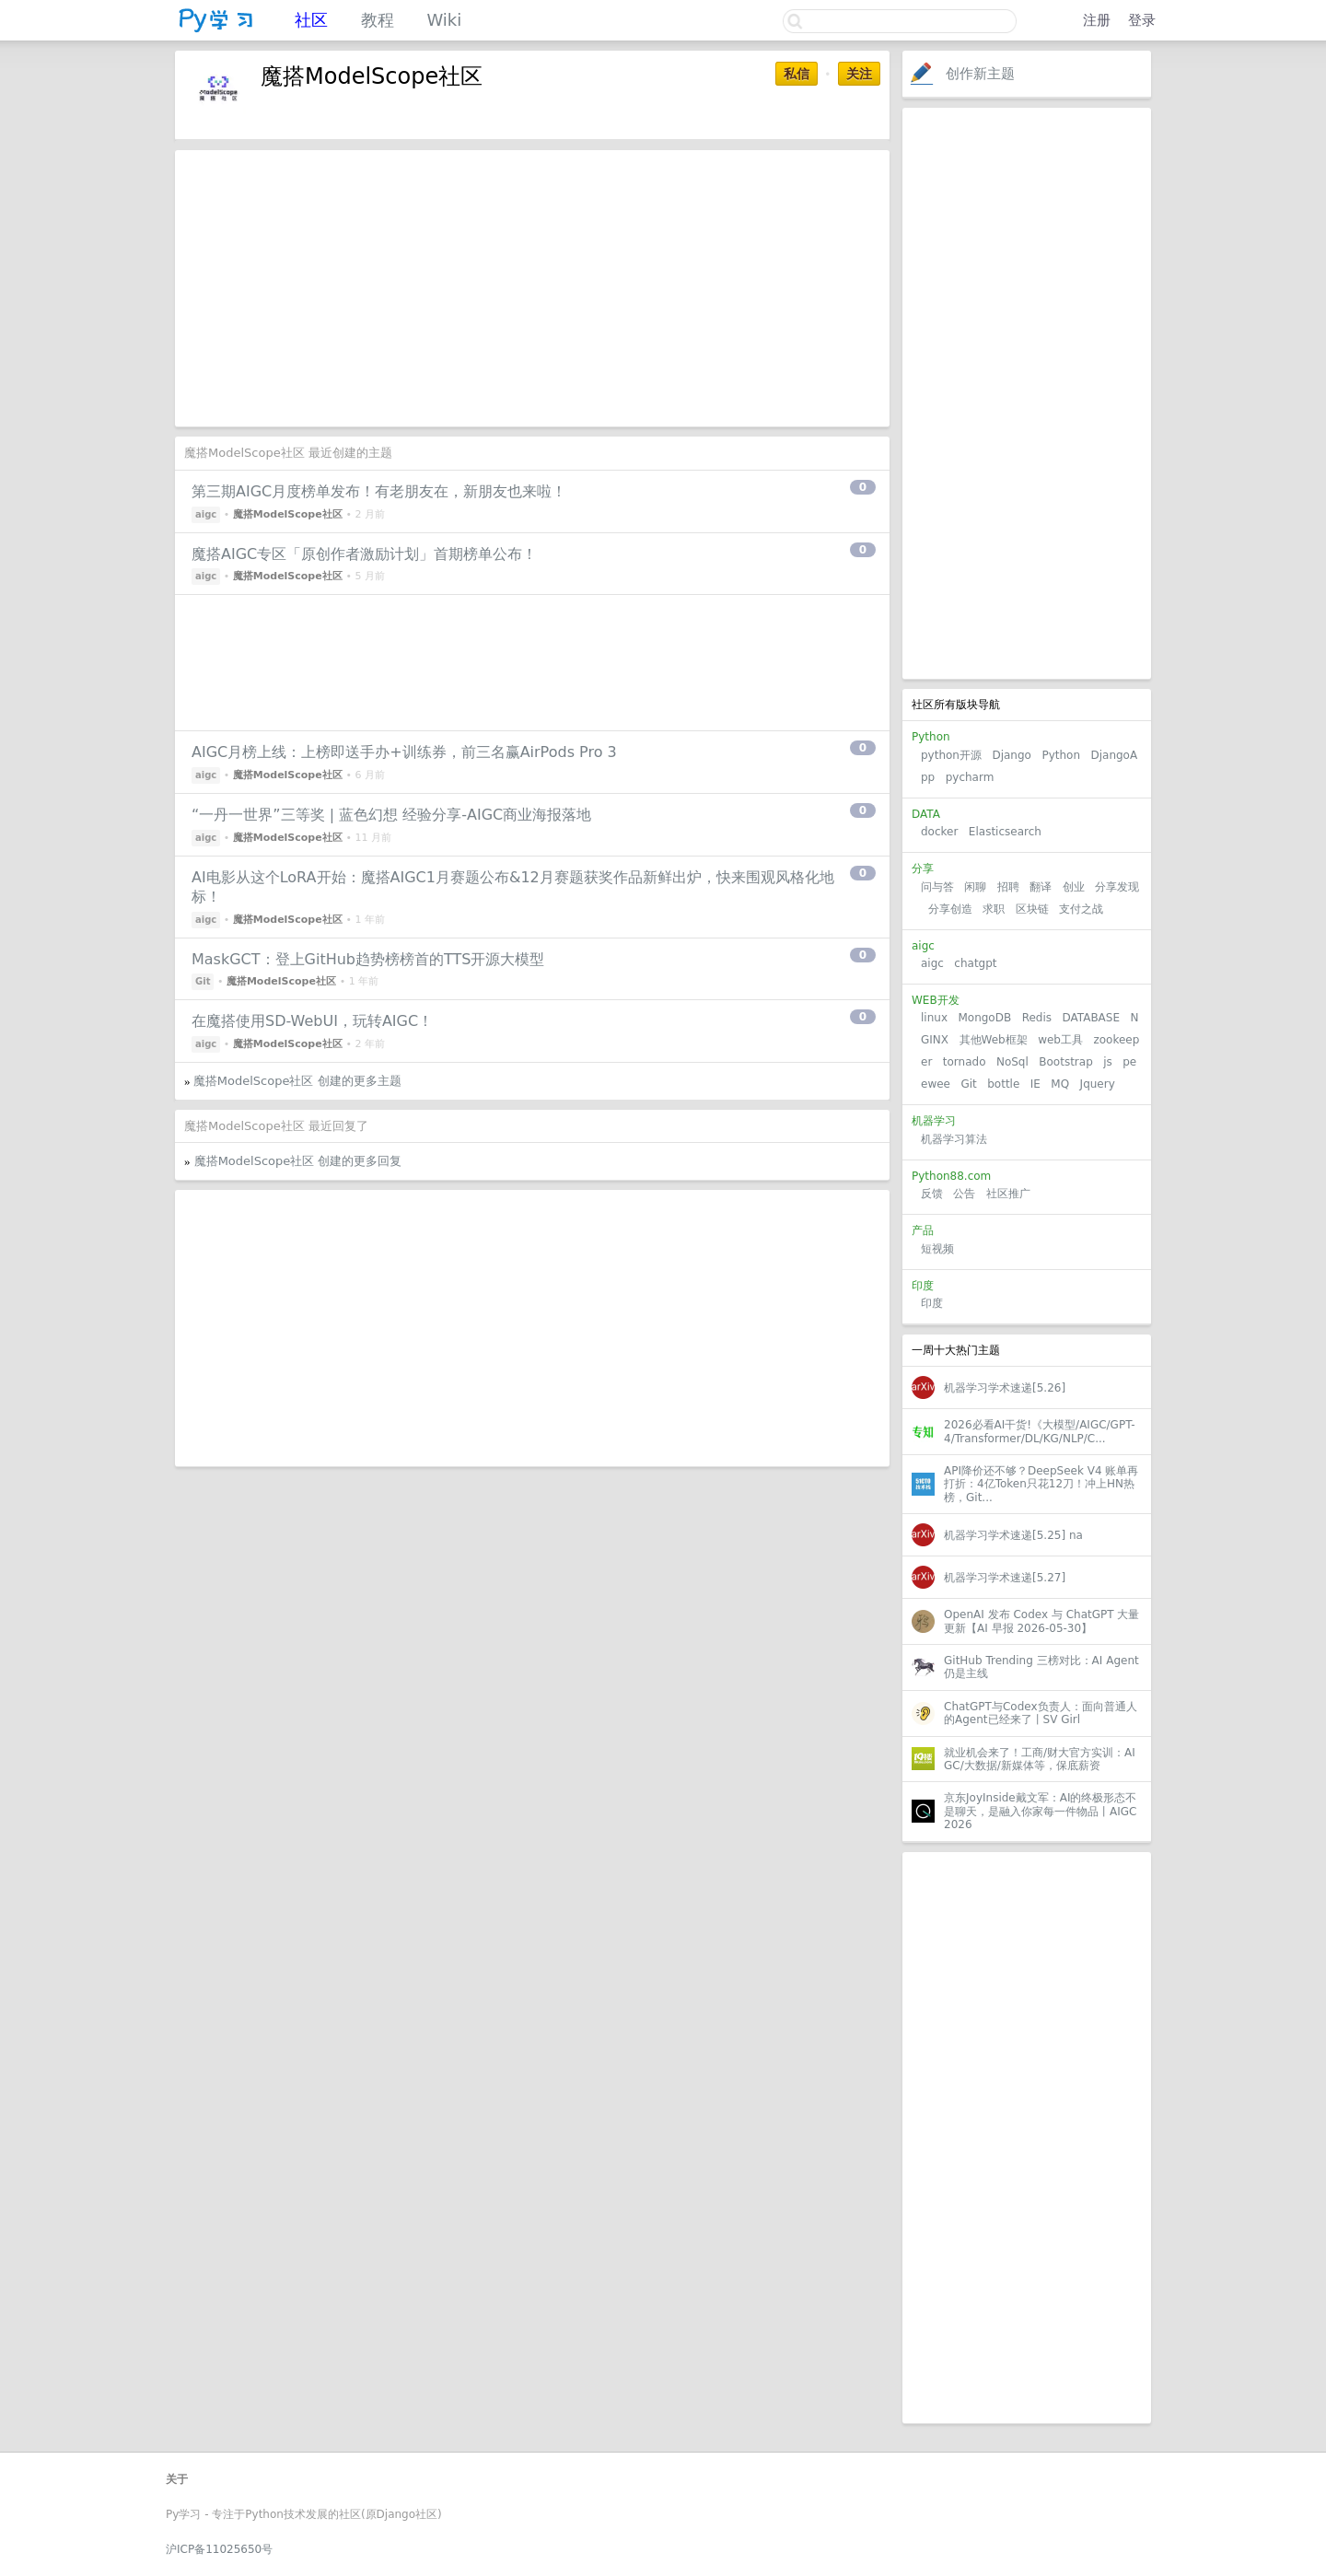 This screenshot has width=1326, height=2576. Describe the element at coordinates (1107, 1061) in the screenshot. I see `js` at that location.